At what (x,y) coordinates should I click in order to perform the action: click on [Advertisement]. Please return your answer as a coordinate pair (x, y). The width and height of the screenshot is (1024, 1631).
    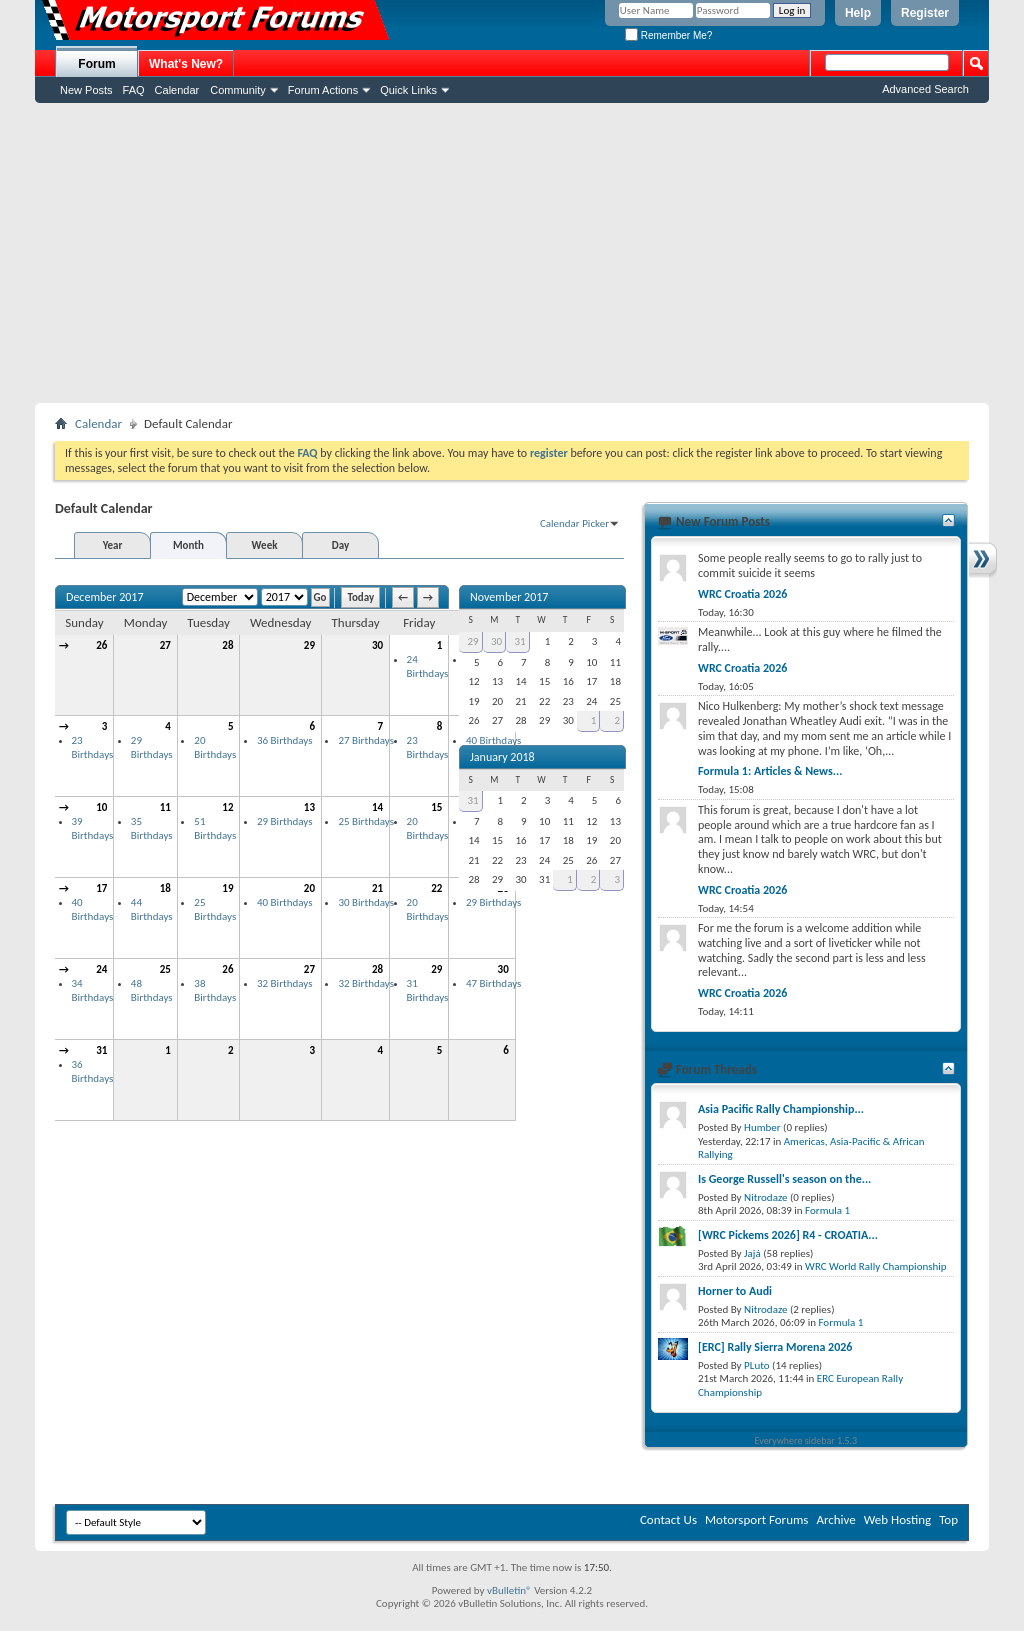
    Looking at the image, I should click on (512, 253).